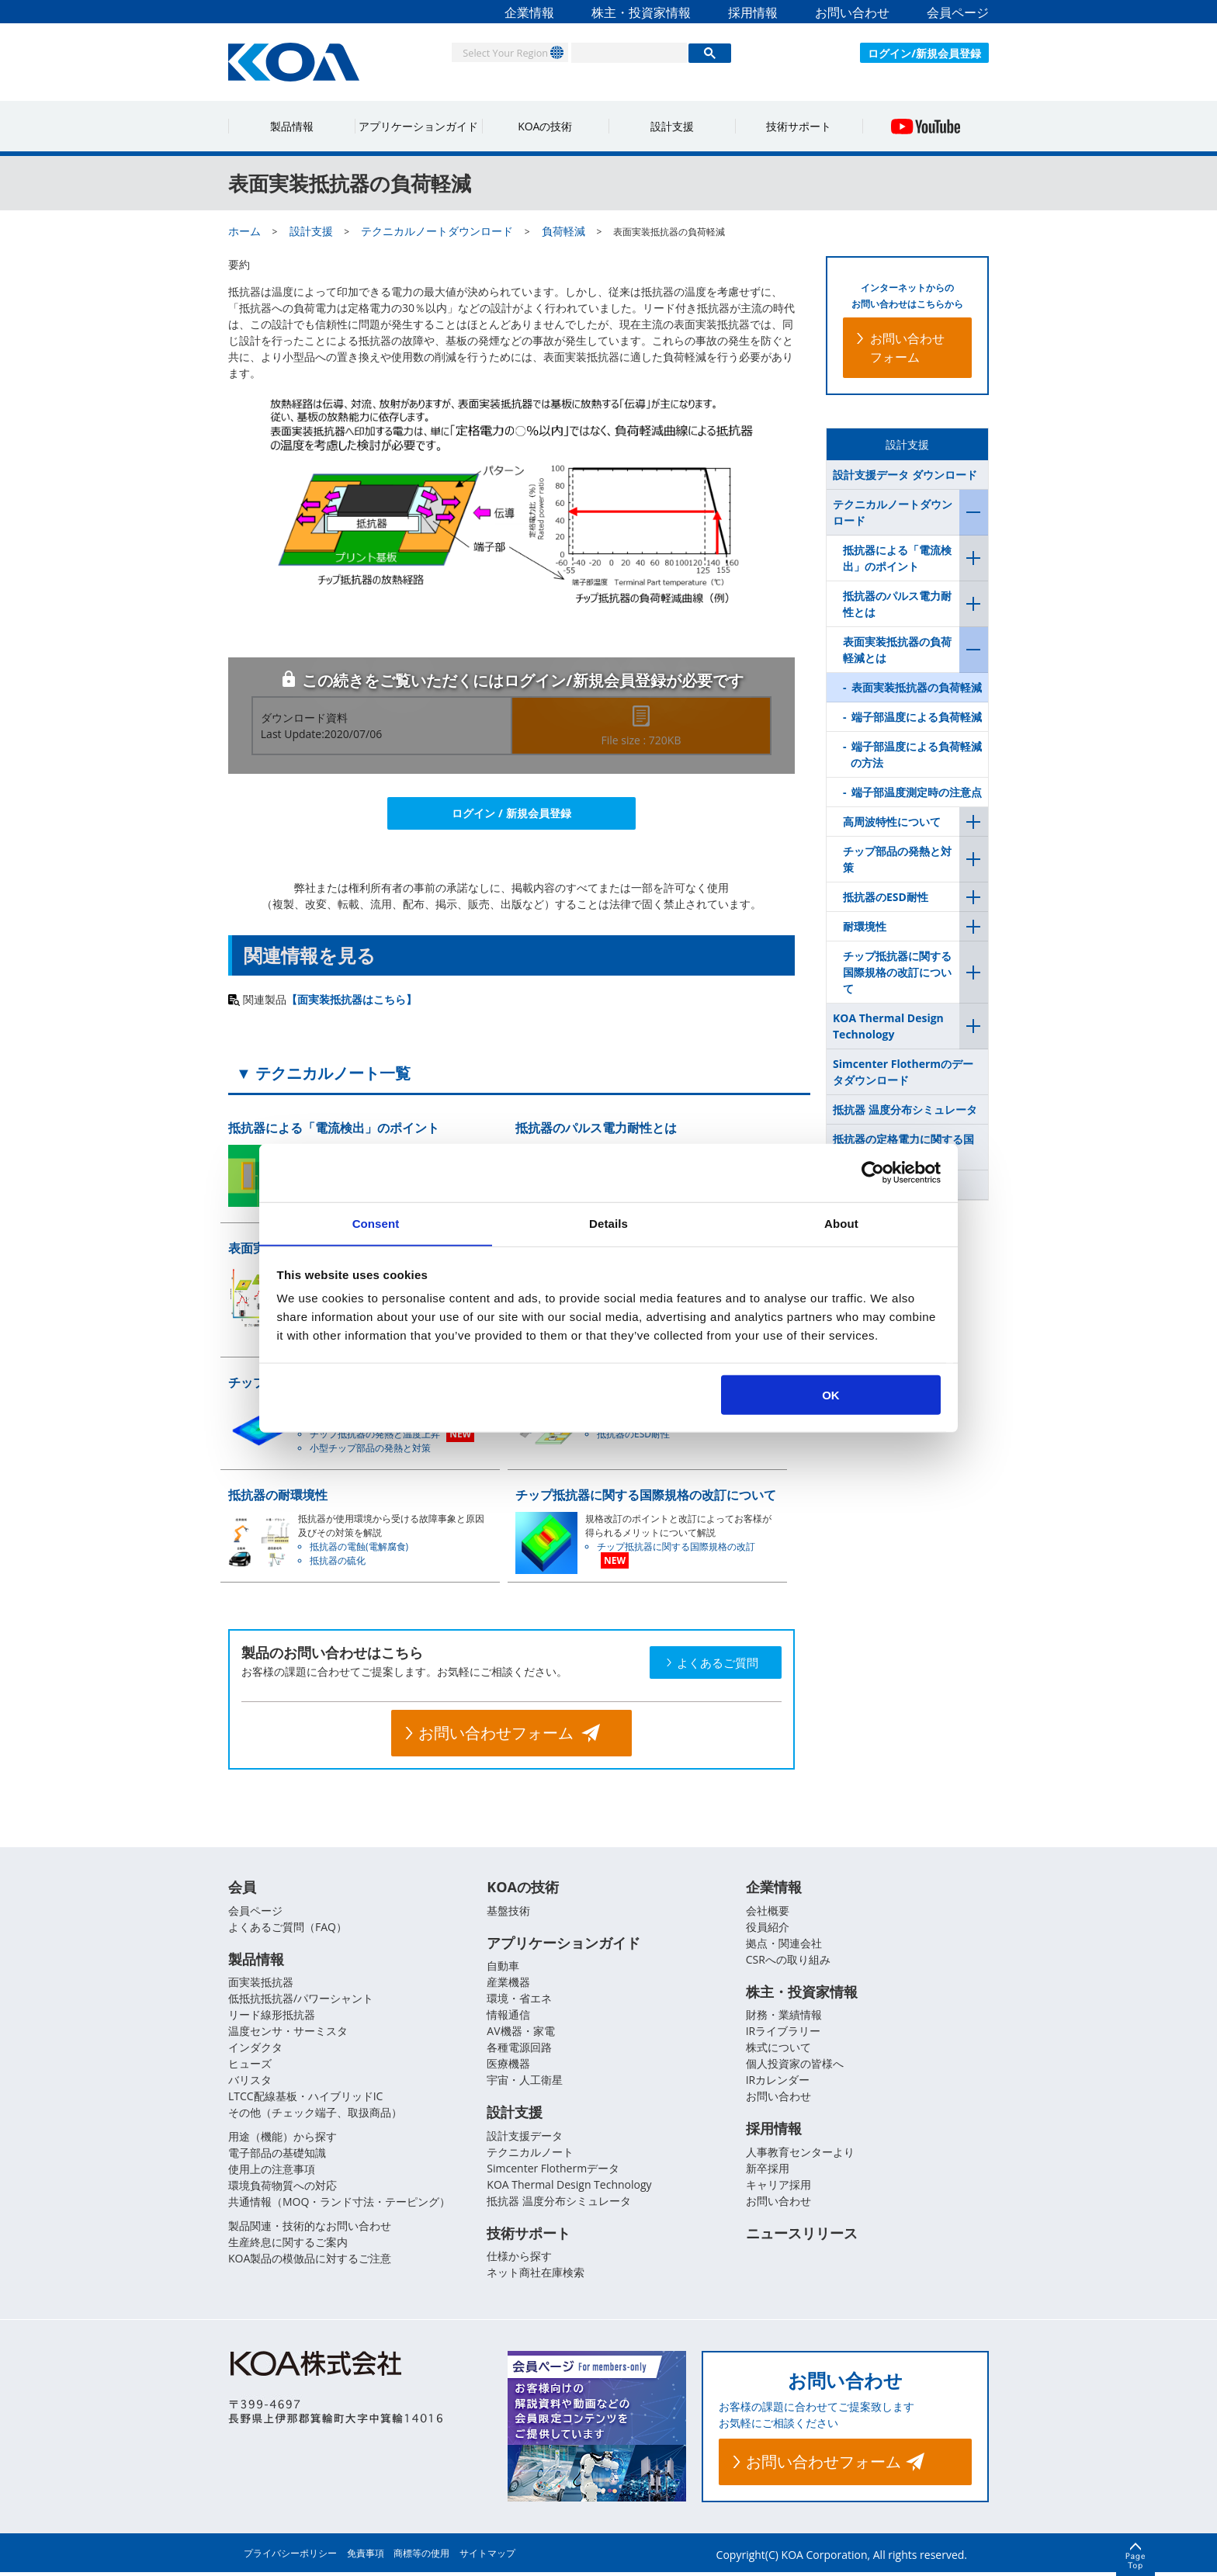 Image resolution: width=1217 pixels, height=2576 pixels. What do you see at coordinates (753, 12) in the screenshot?
I see `採用情報` at bounding box center [753, 12].